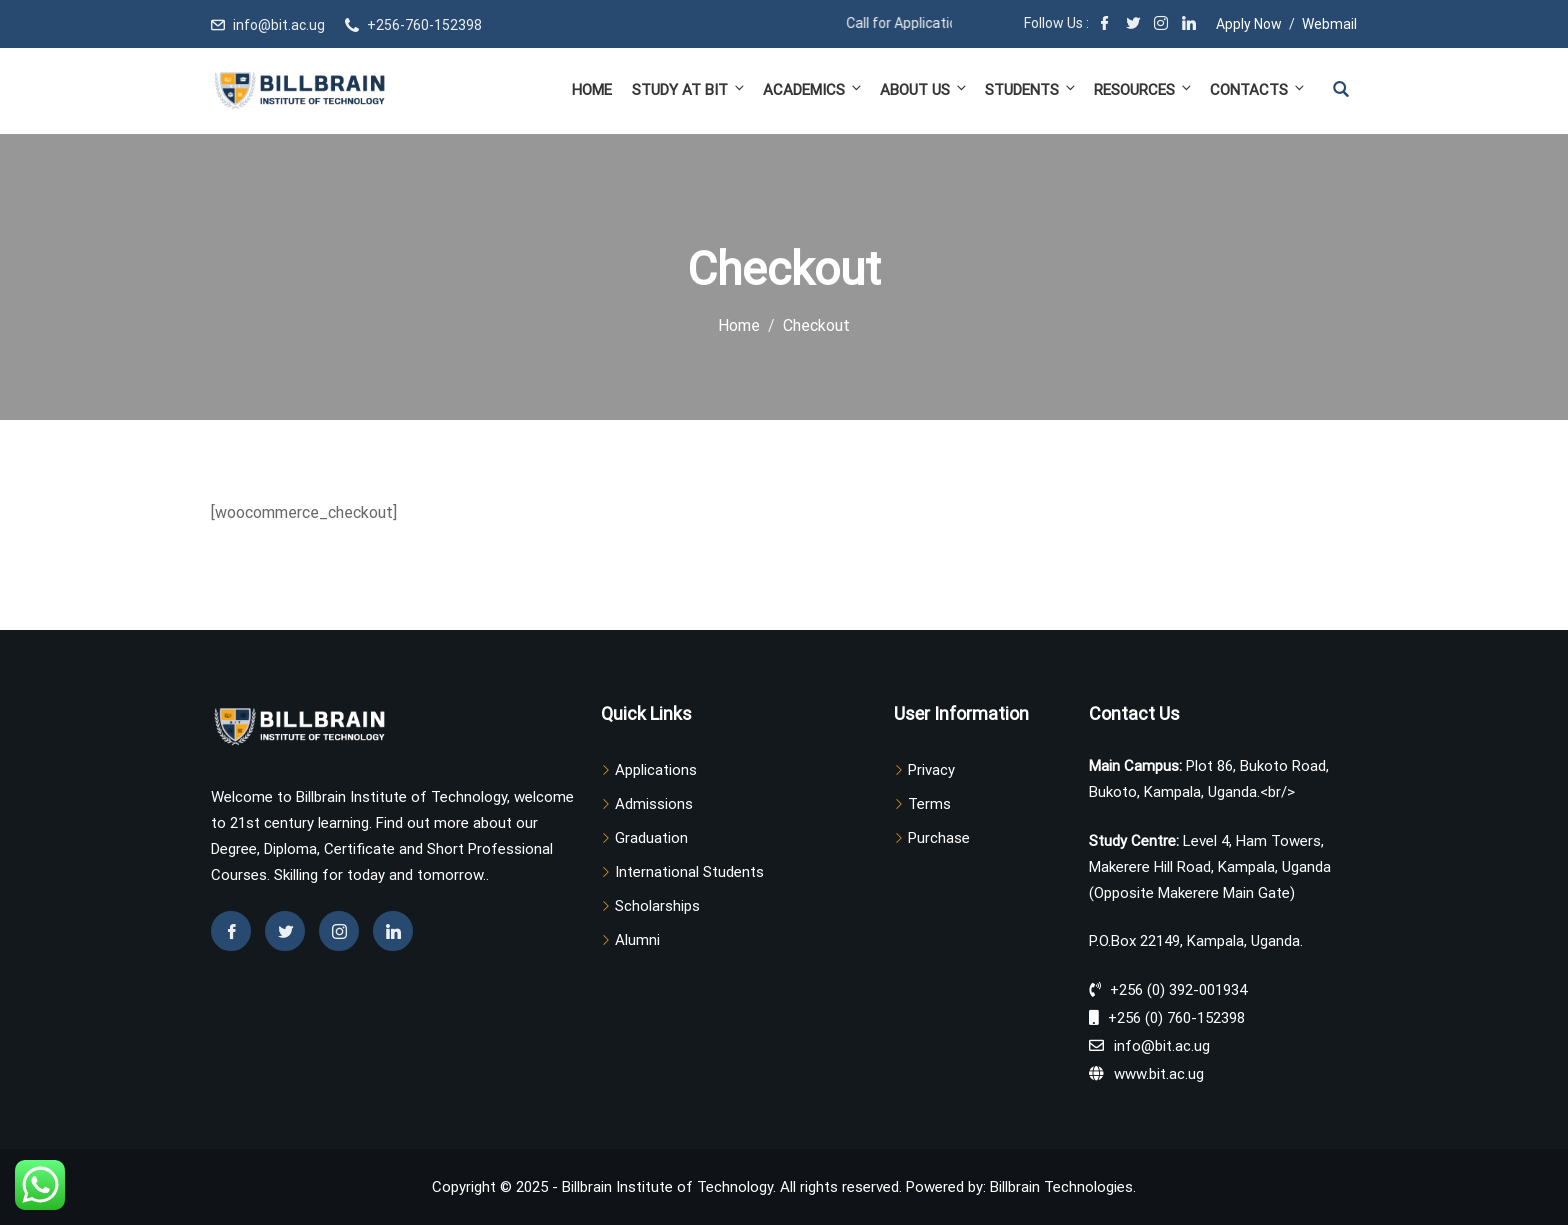  I want to click on Contacts, so click(1256, 89).